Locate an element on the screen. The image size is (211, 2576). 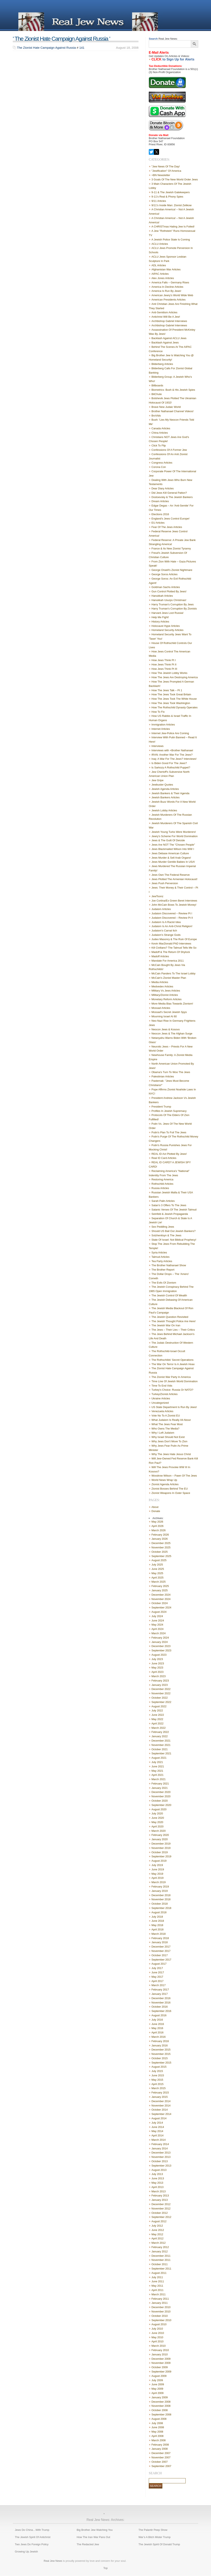
How The Jews Are Destroying America is located at coordinates (174, 677).